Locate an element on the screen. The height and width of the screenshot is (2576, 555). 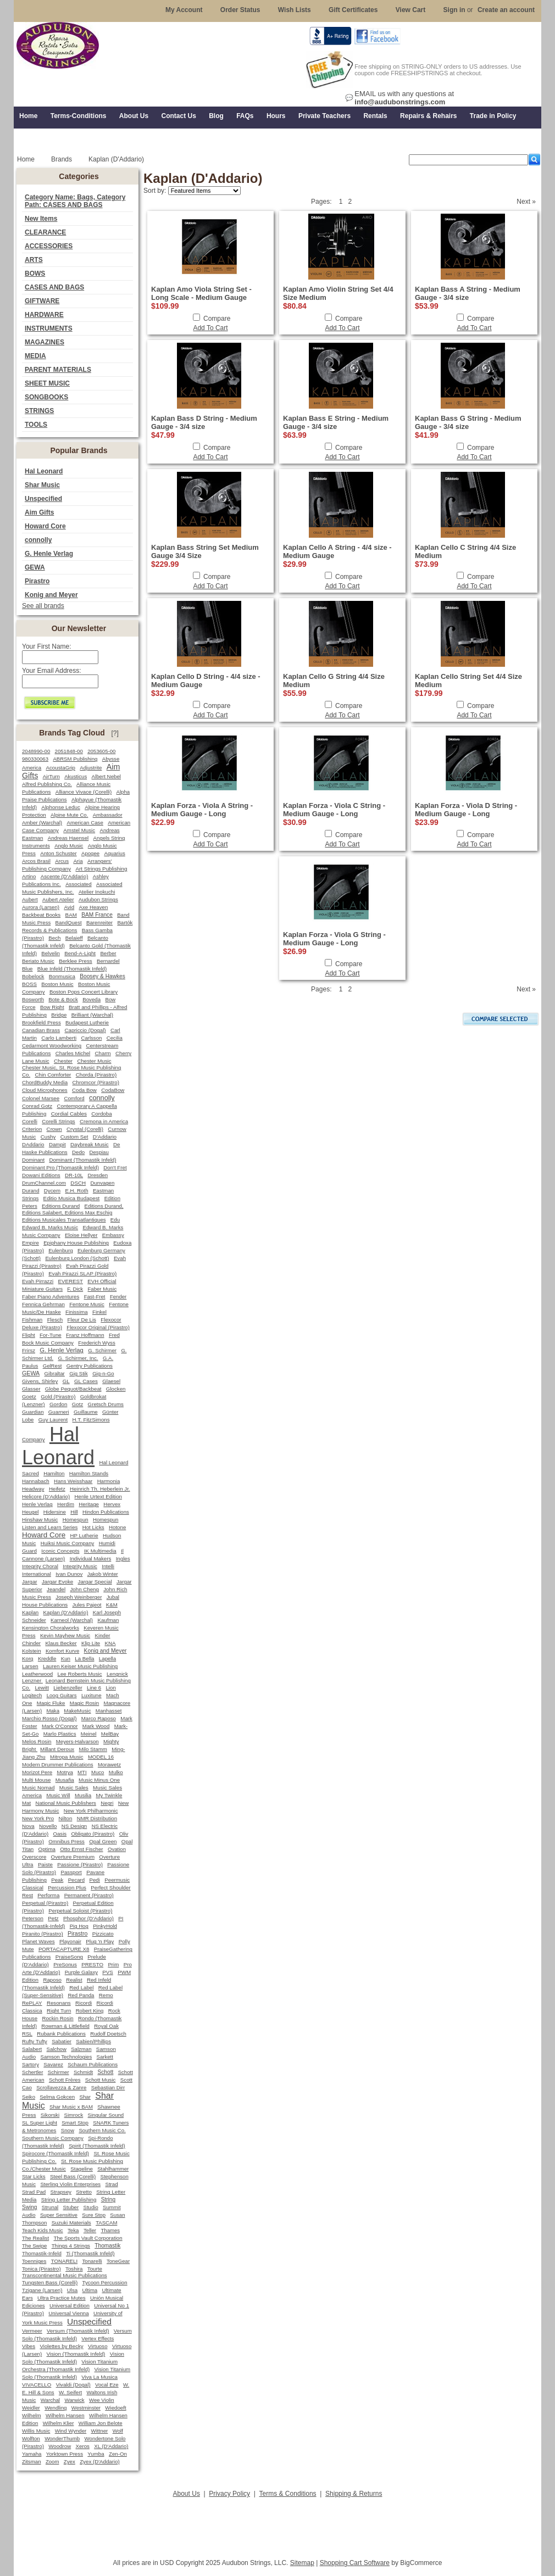
Home is located at coordinates (26, 159).